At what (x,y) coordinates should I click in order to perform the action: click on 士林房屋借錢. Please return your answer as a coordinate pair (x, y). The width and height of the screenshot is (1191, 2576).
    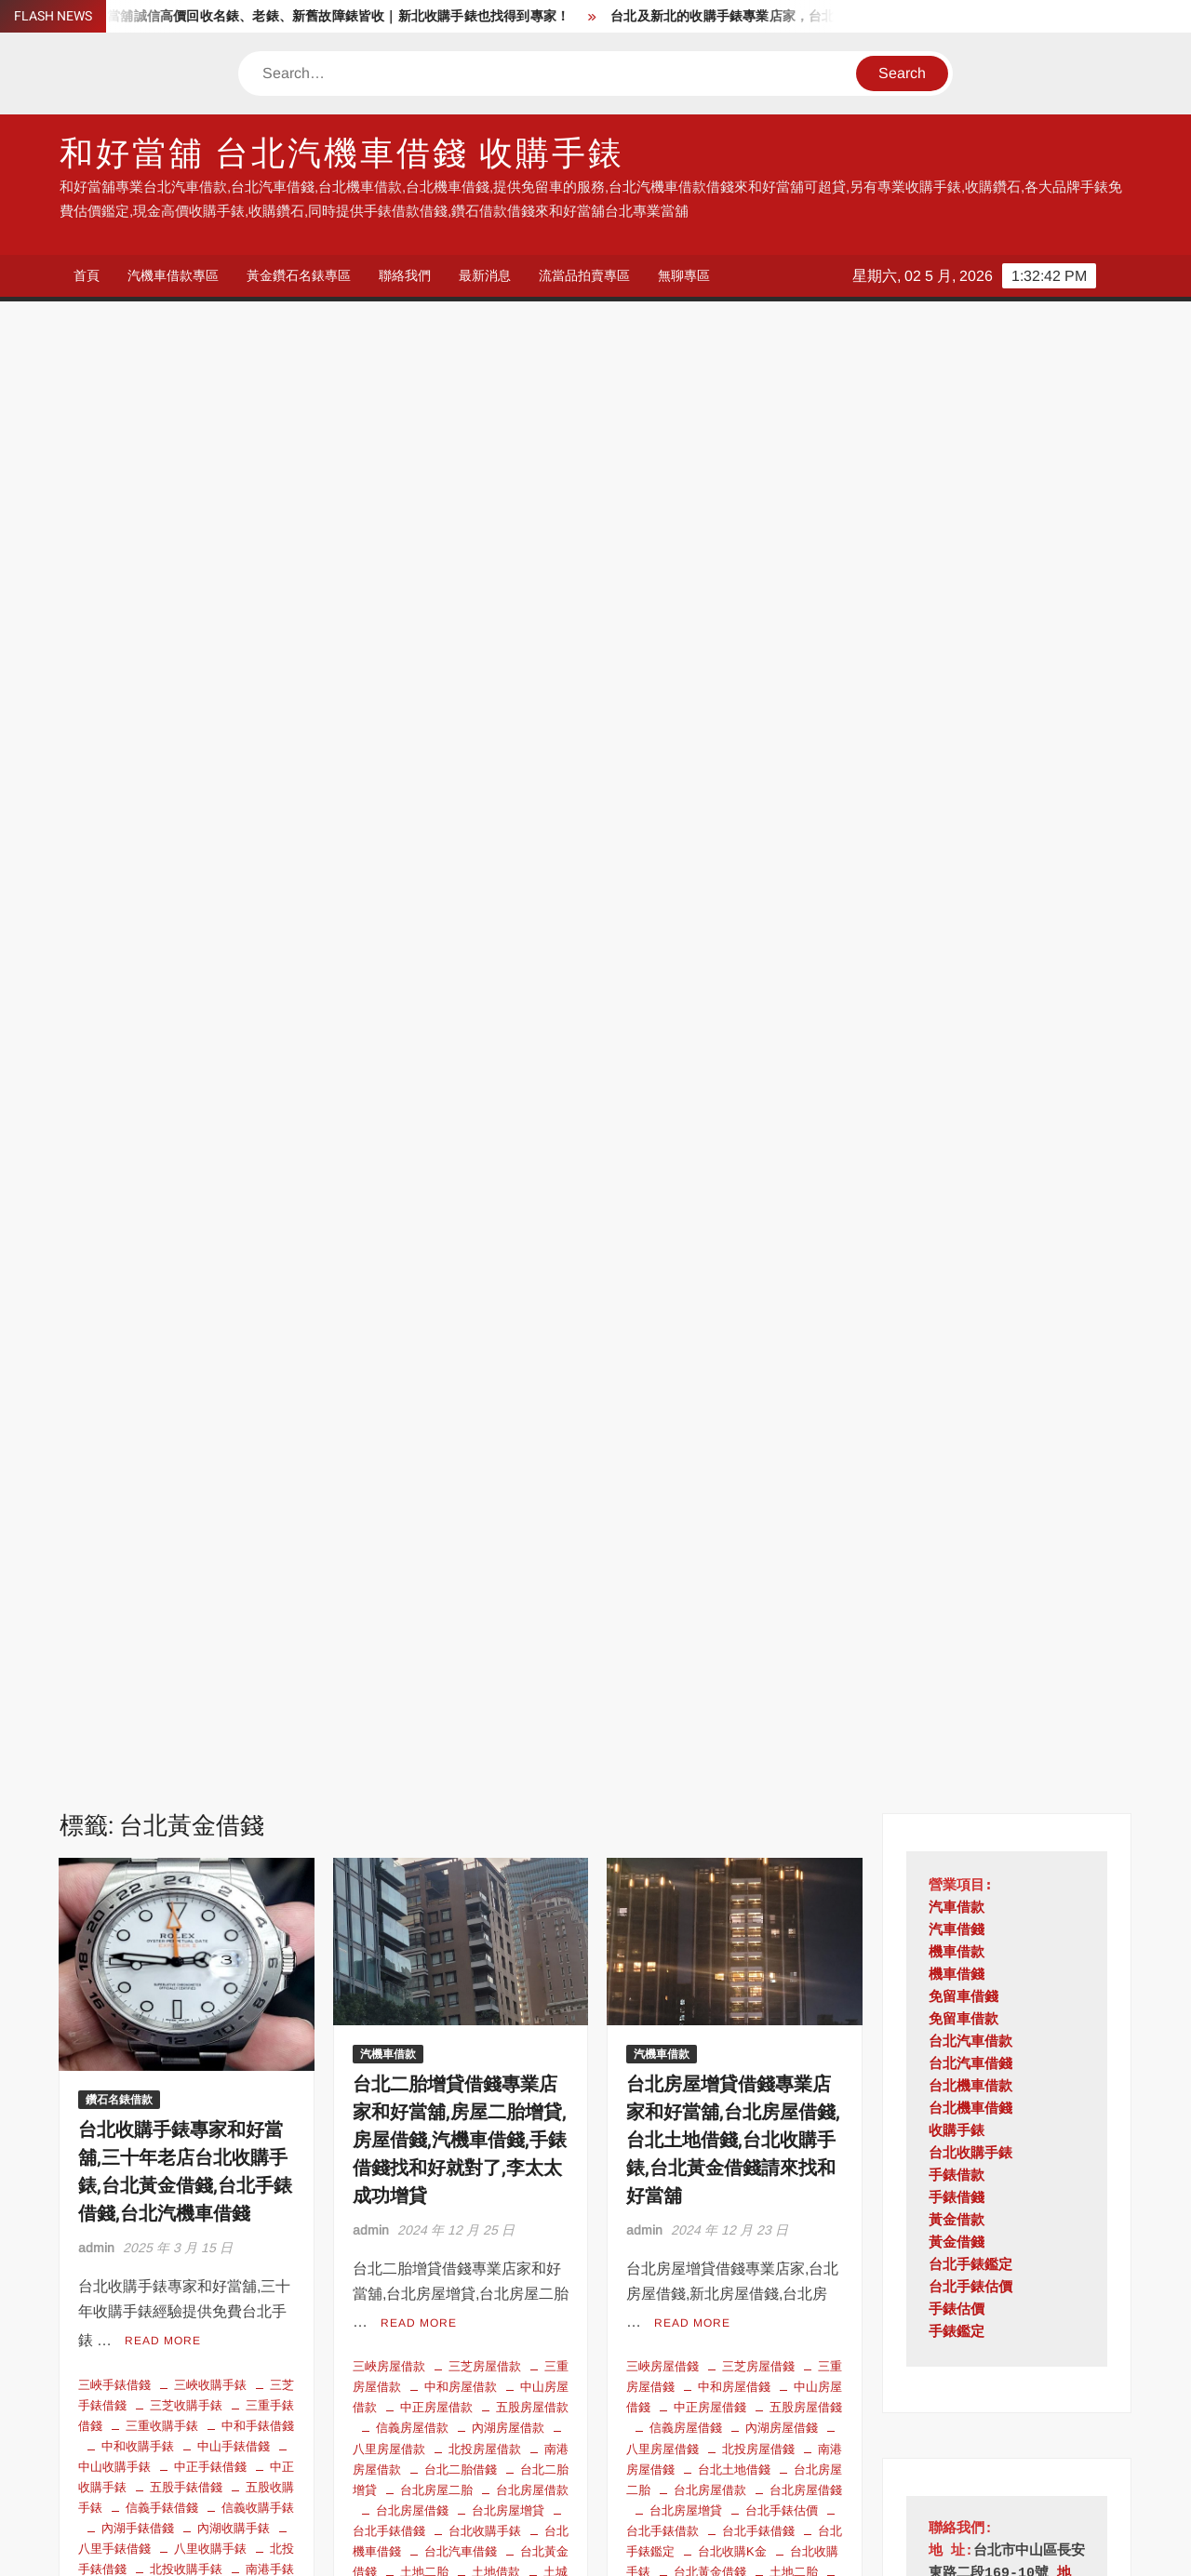
    Looking at the image, I should click on (805, 1145).